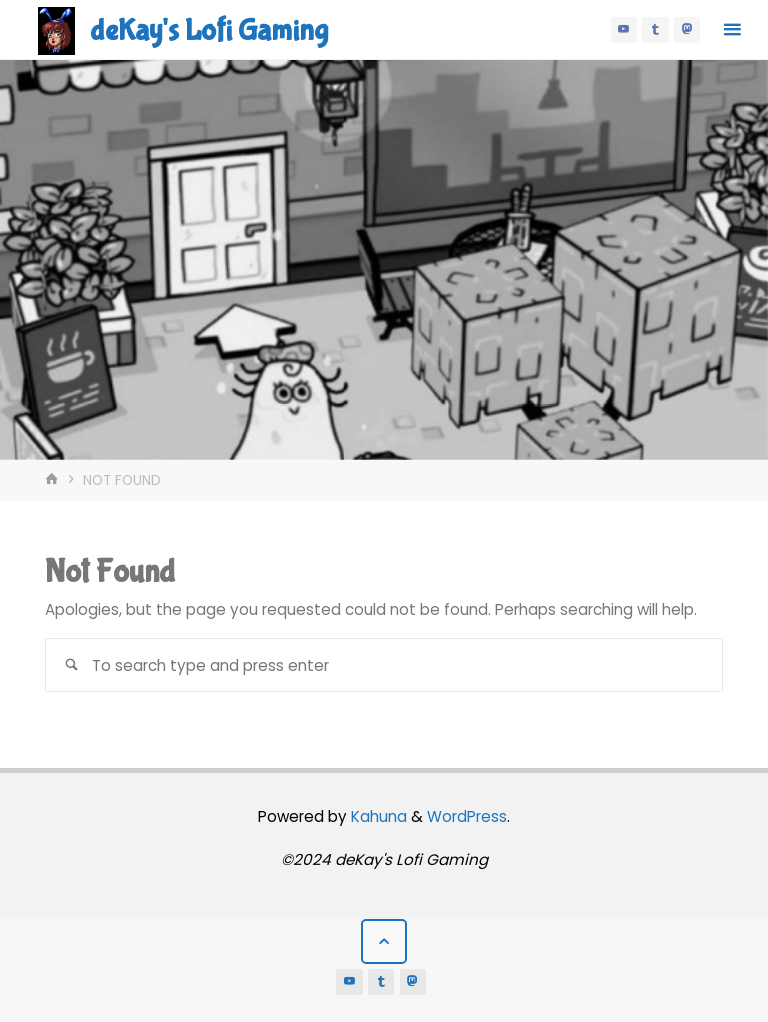 The height and width of the screenshot is (1022, 768). I want to click on deKay's Lofi Gaming, so click(209, 30).